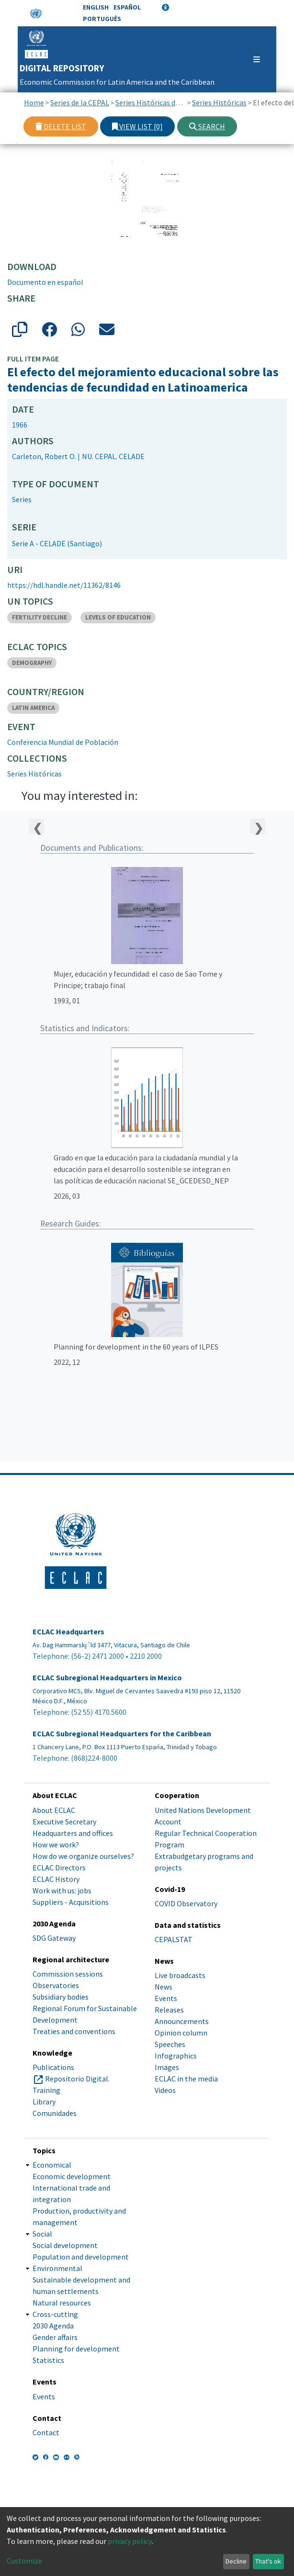 The image size is (294, 2576). What do you see at coordinates (122, 1733) in the screenshot?
I see `ECLAC Subregional Headquarters for the Caribbean` at bounding box center [122, 1733].